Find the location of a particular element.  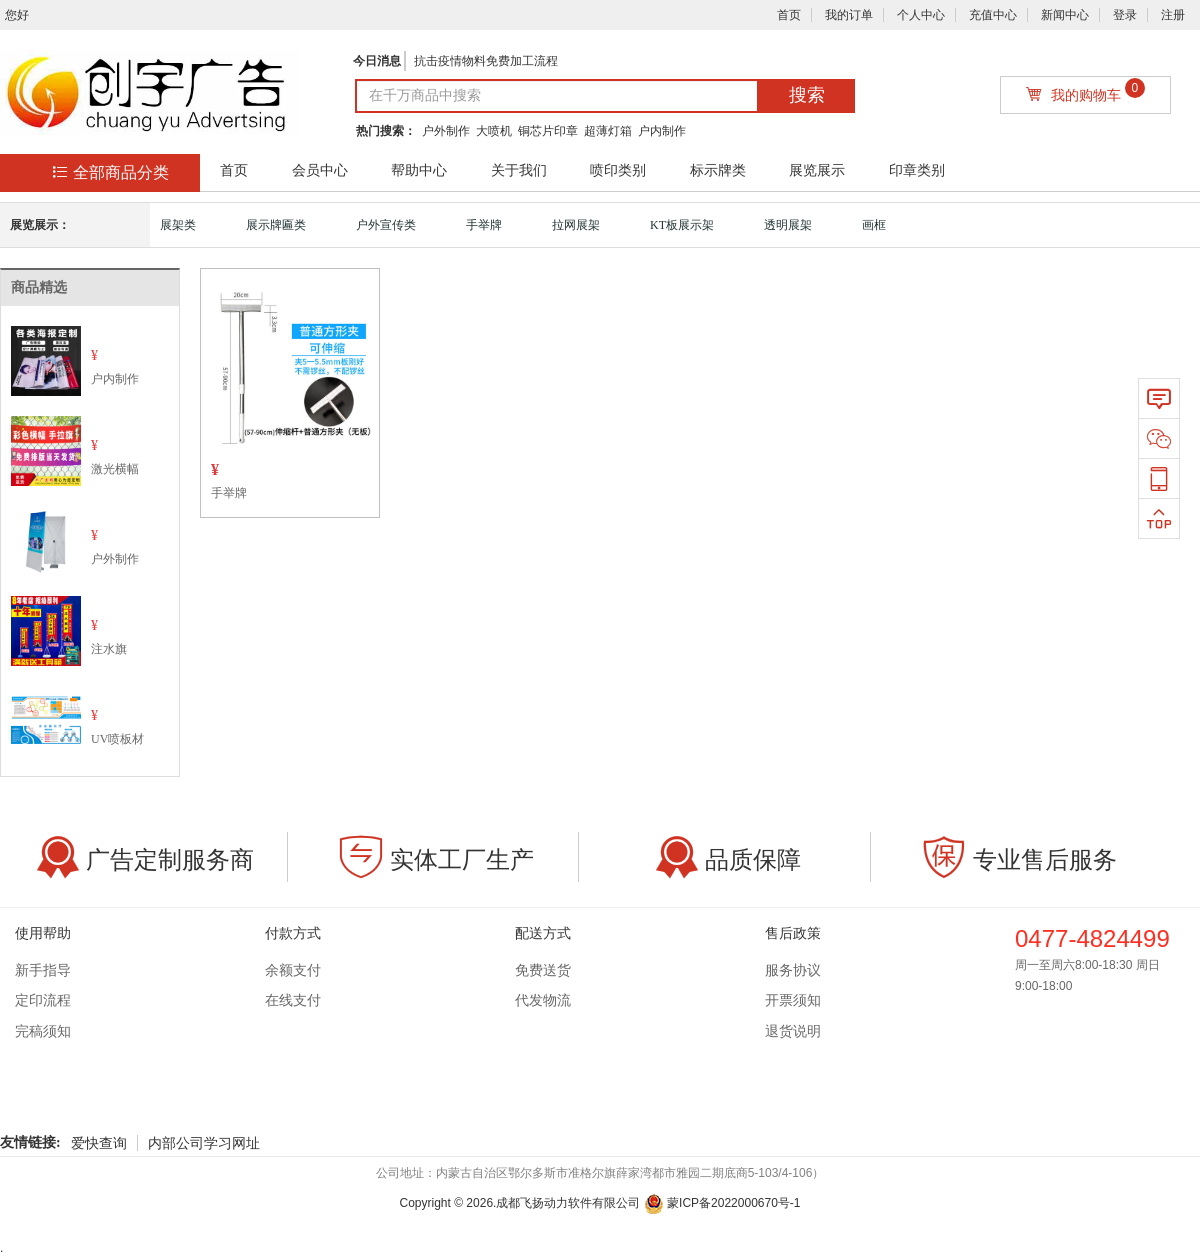

爱快查询 is located at coordinates (99, 1143).